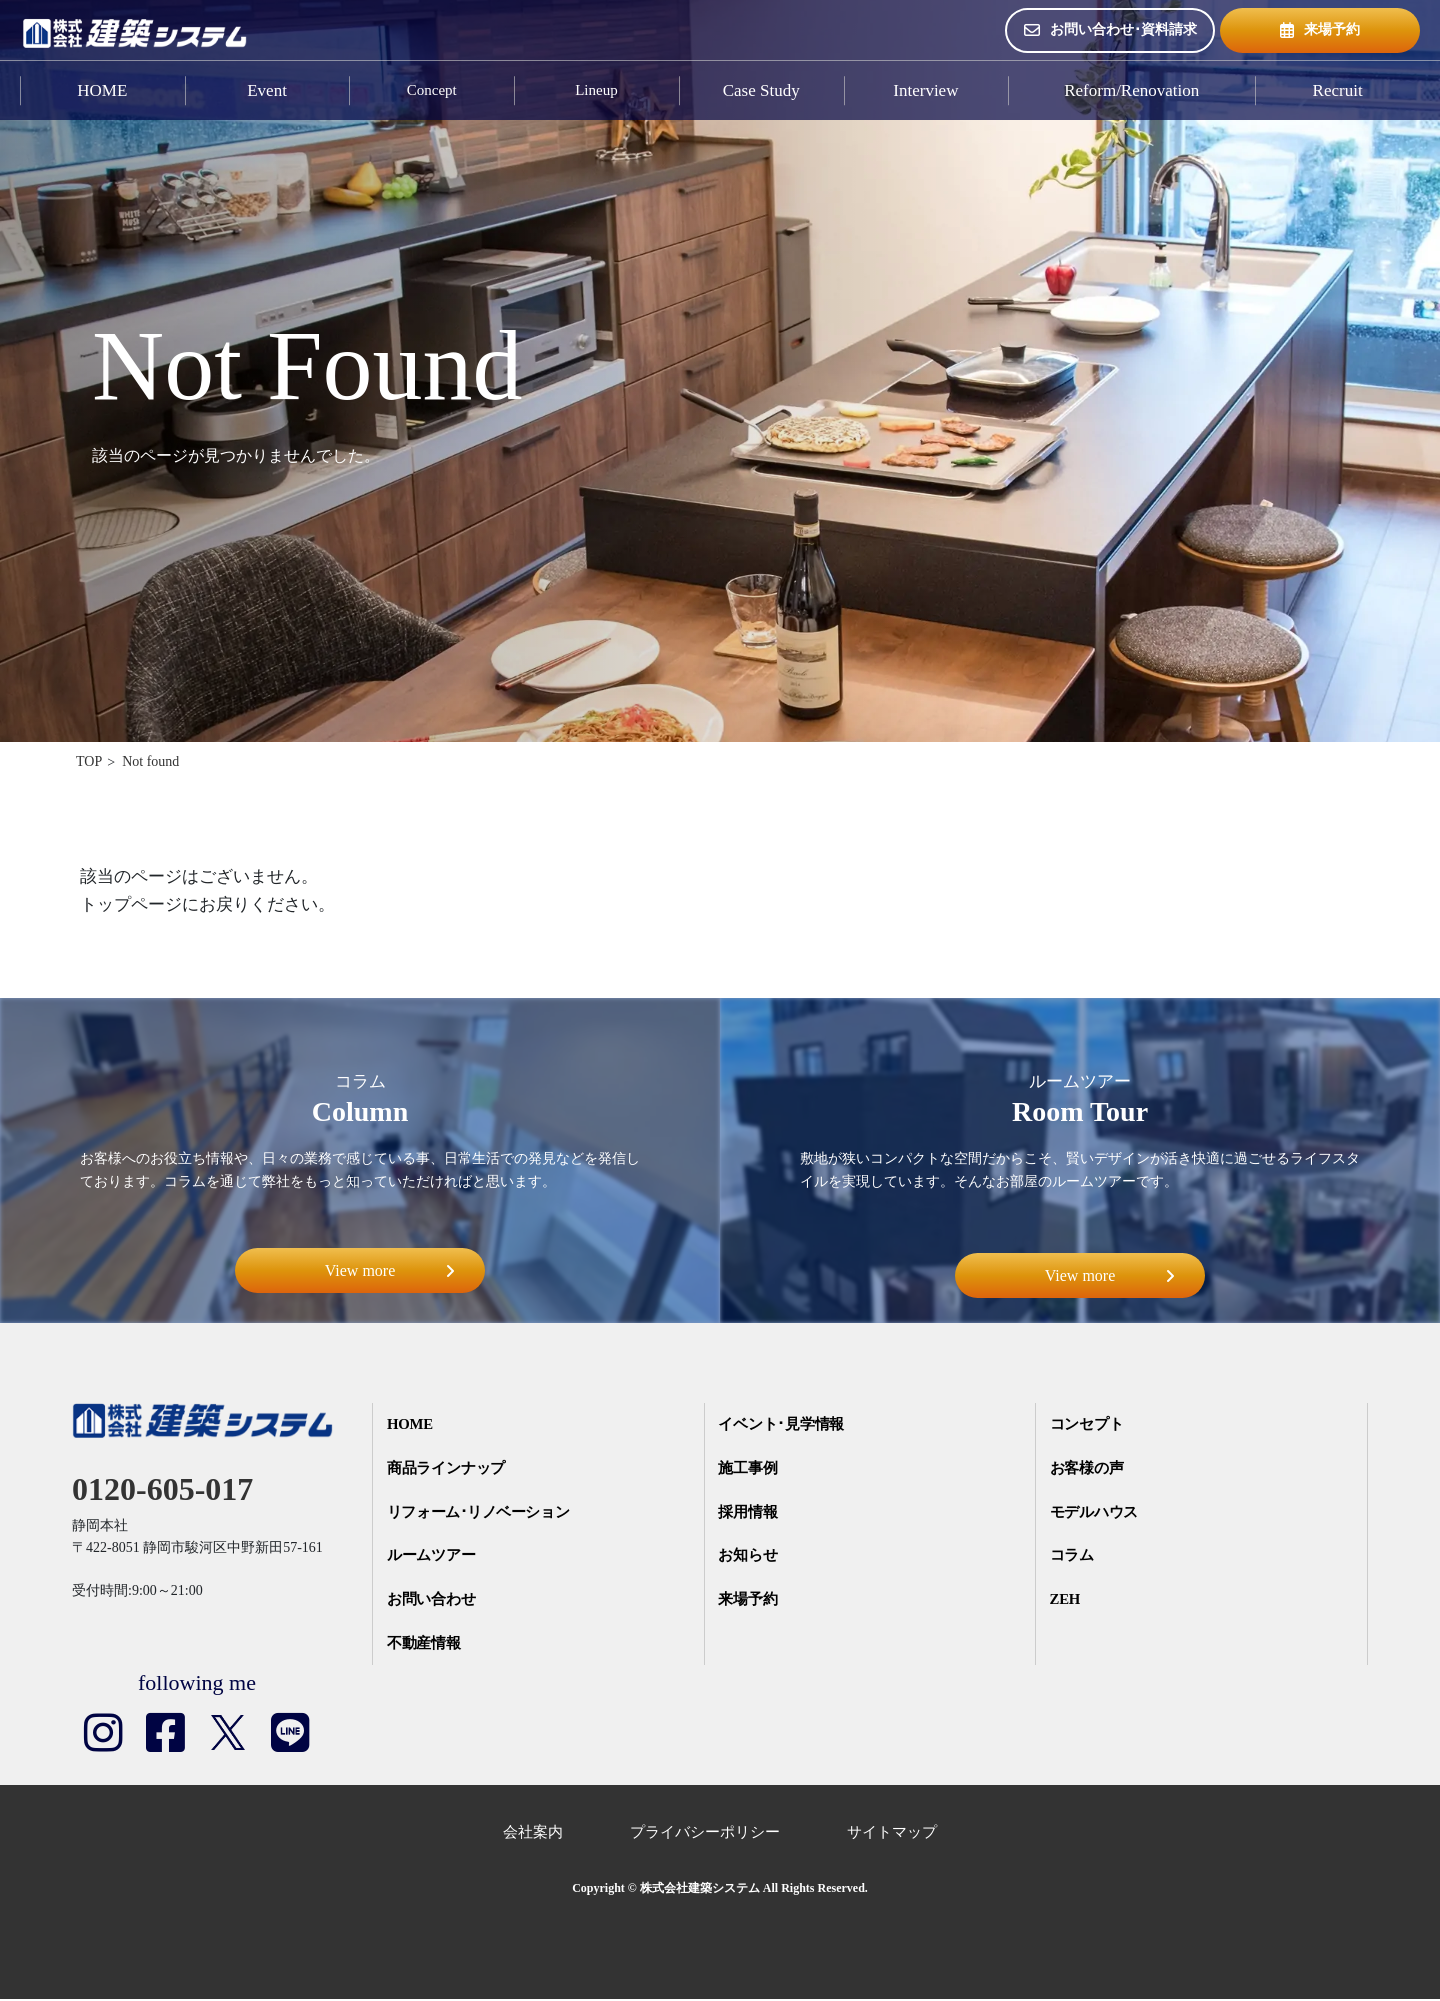 The width and height of the screenshot is (1440, 2001). I want to click on 施工事例, so click(749, 1469).